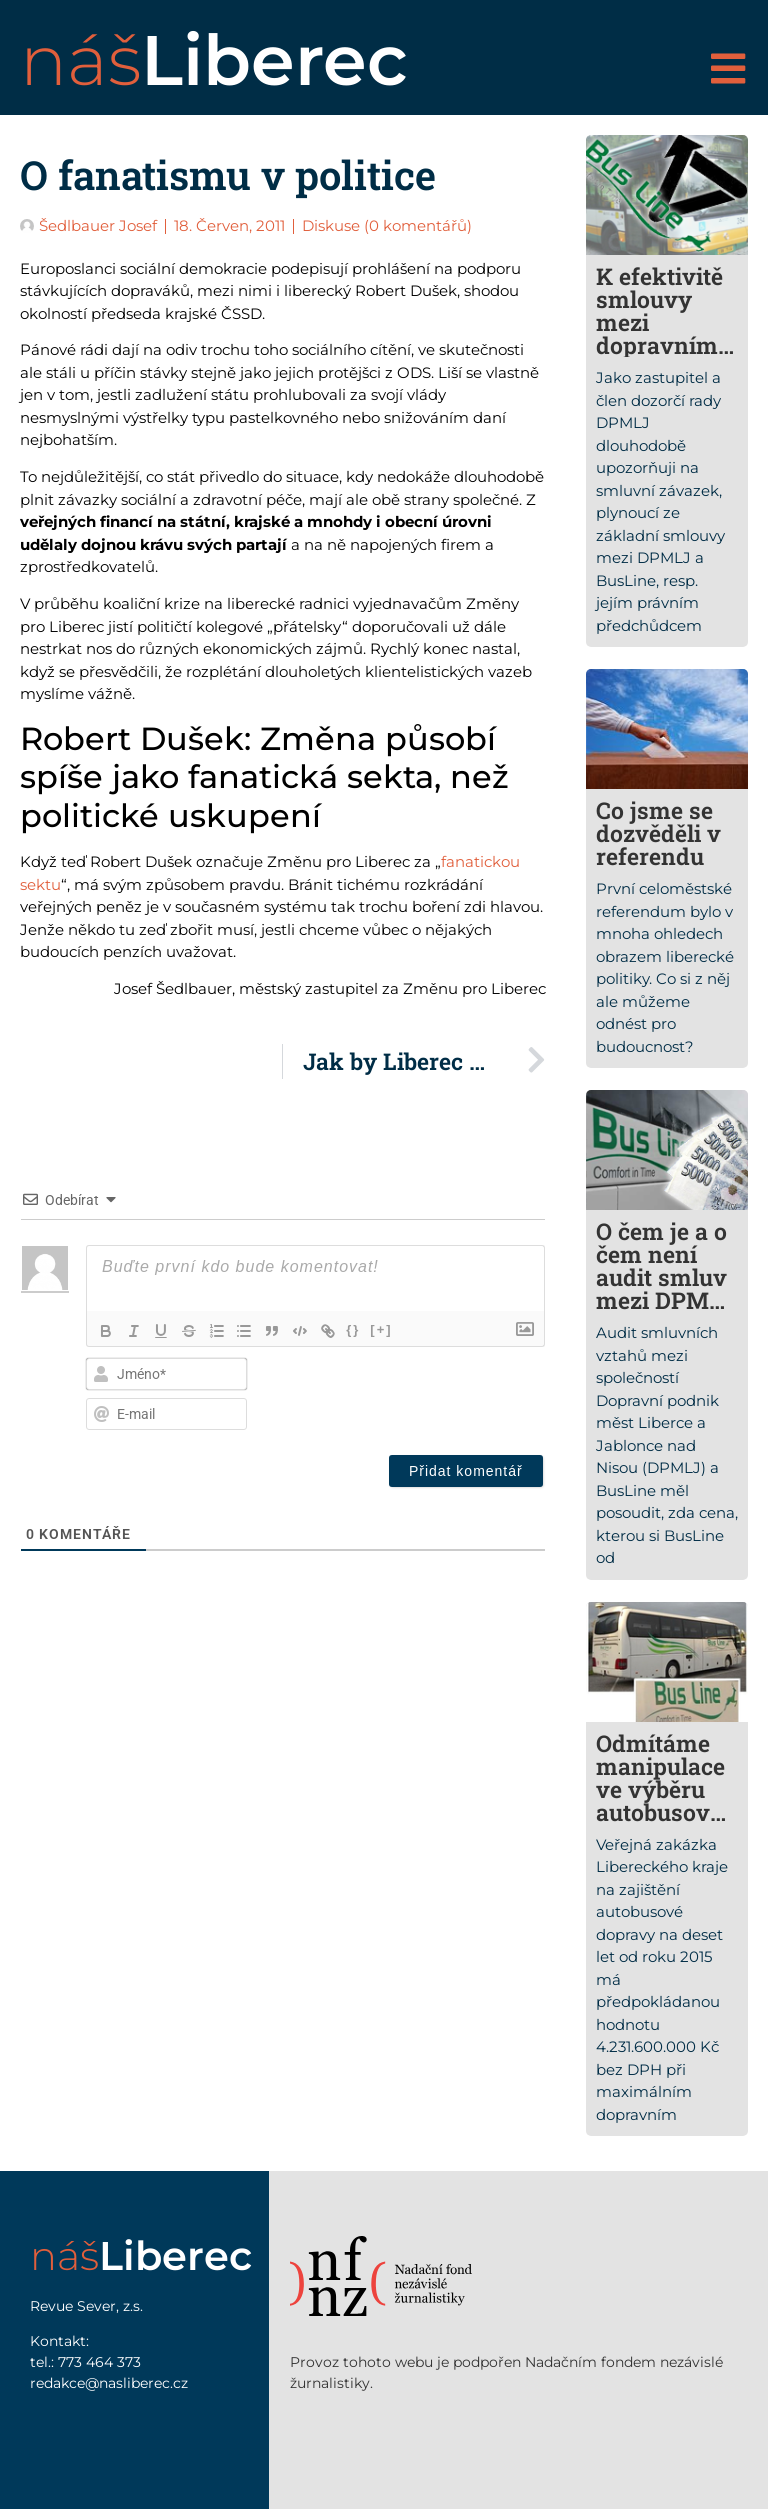 This screenshot has height=2509, width=768. What do you see at coordinates (109, 2383) in the screenshot?
I see `redakce@nasliberec.cz` at bounding box center [109, 2383].